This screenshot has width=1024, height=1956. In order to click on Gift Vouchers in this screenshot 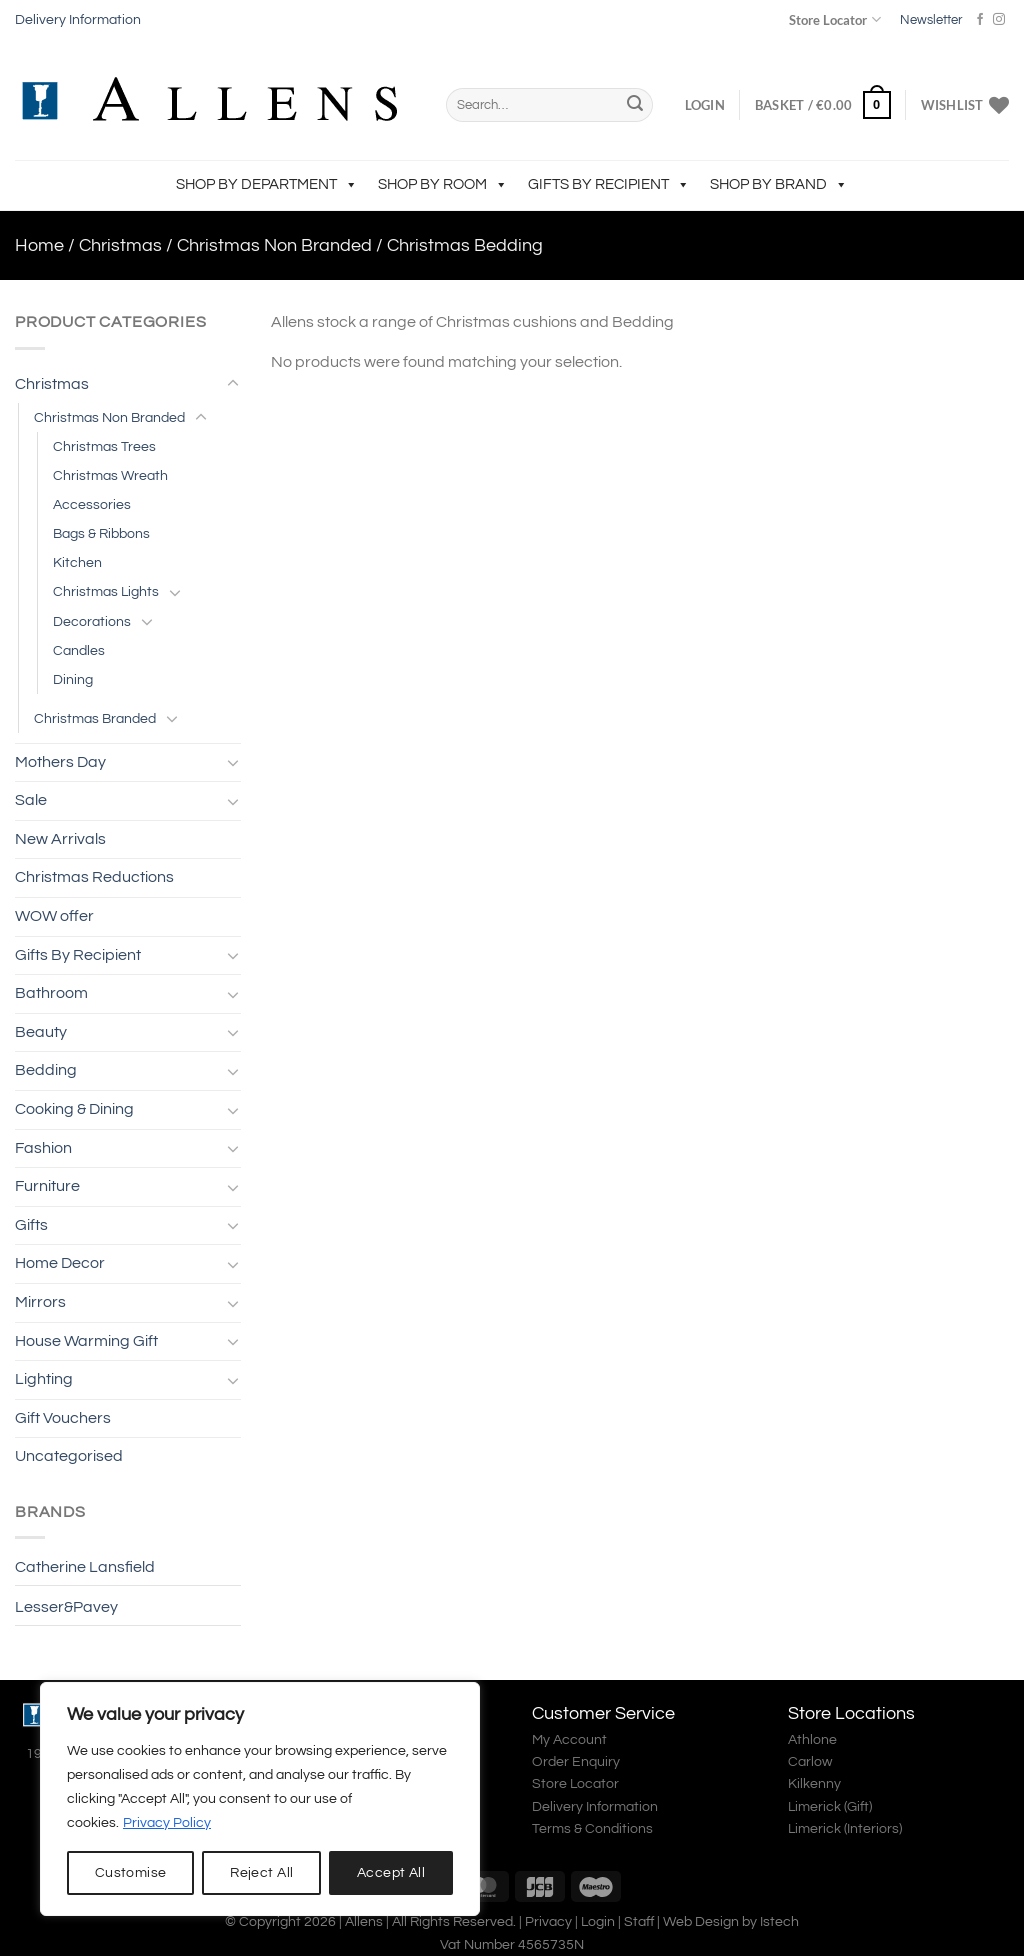, I will do `click(63, 1418)`.